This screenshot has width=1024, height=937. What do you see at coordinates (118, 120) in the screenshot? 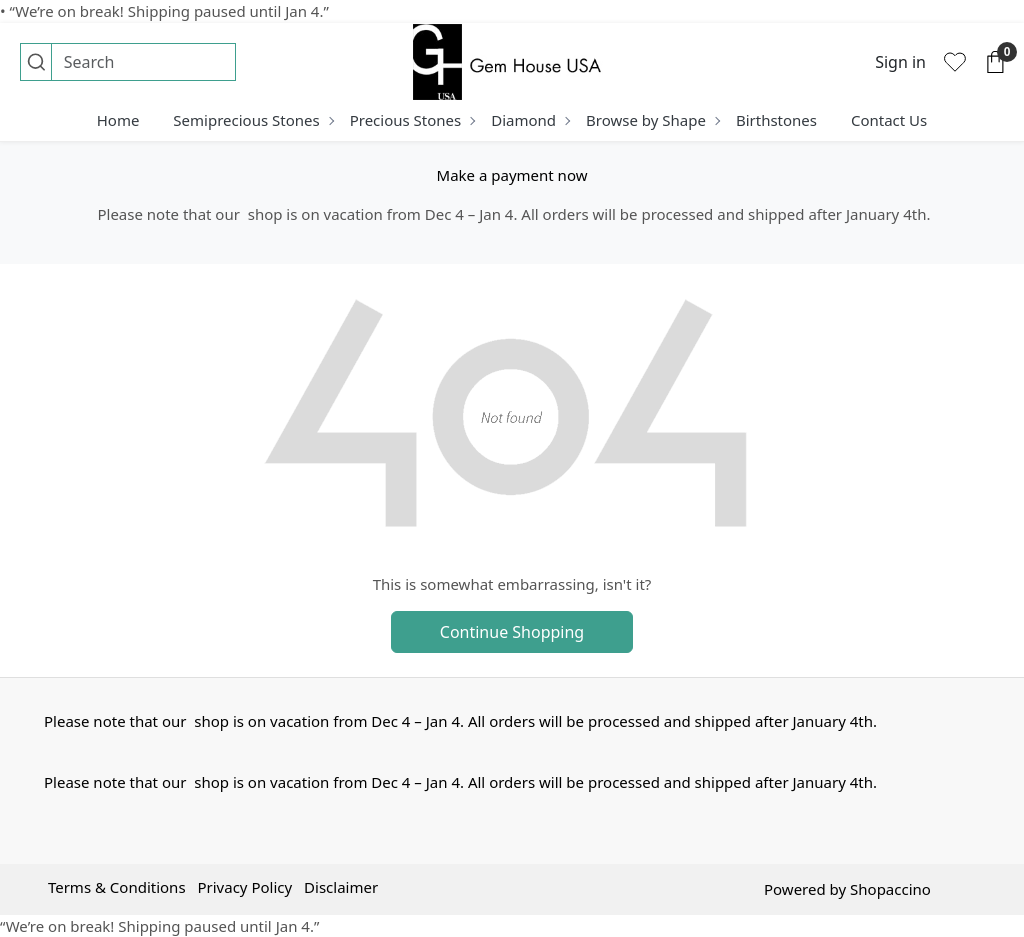
I see `Home` at bounding box center [118, 120].